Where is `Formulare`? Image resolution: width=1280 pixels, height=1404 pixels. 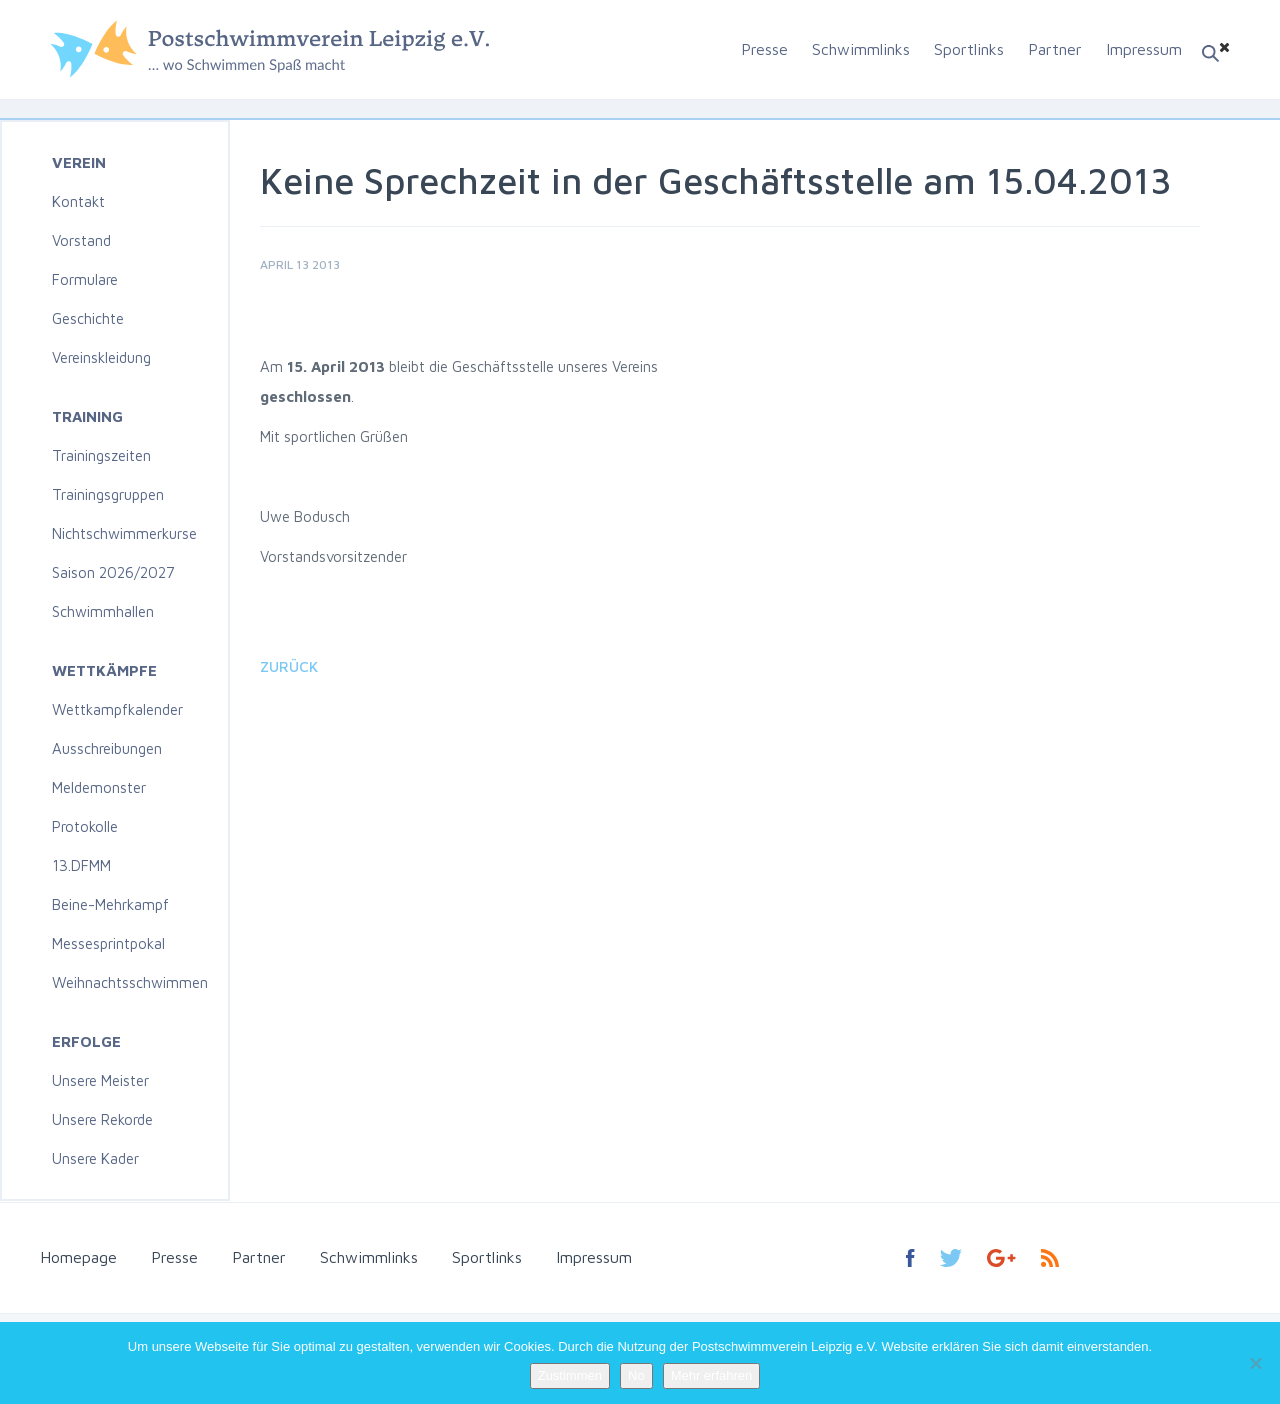 Formulare is located at coordinates (85, 279).